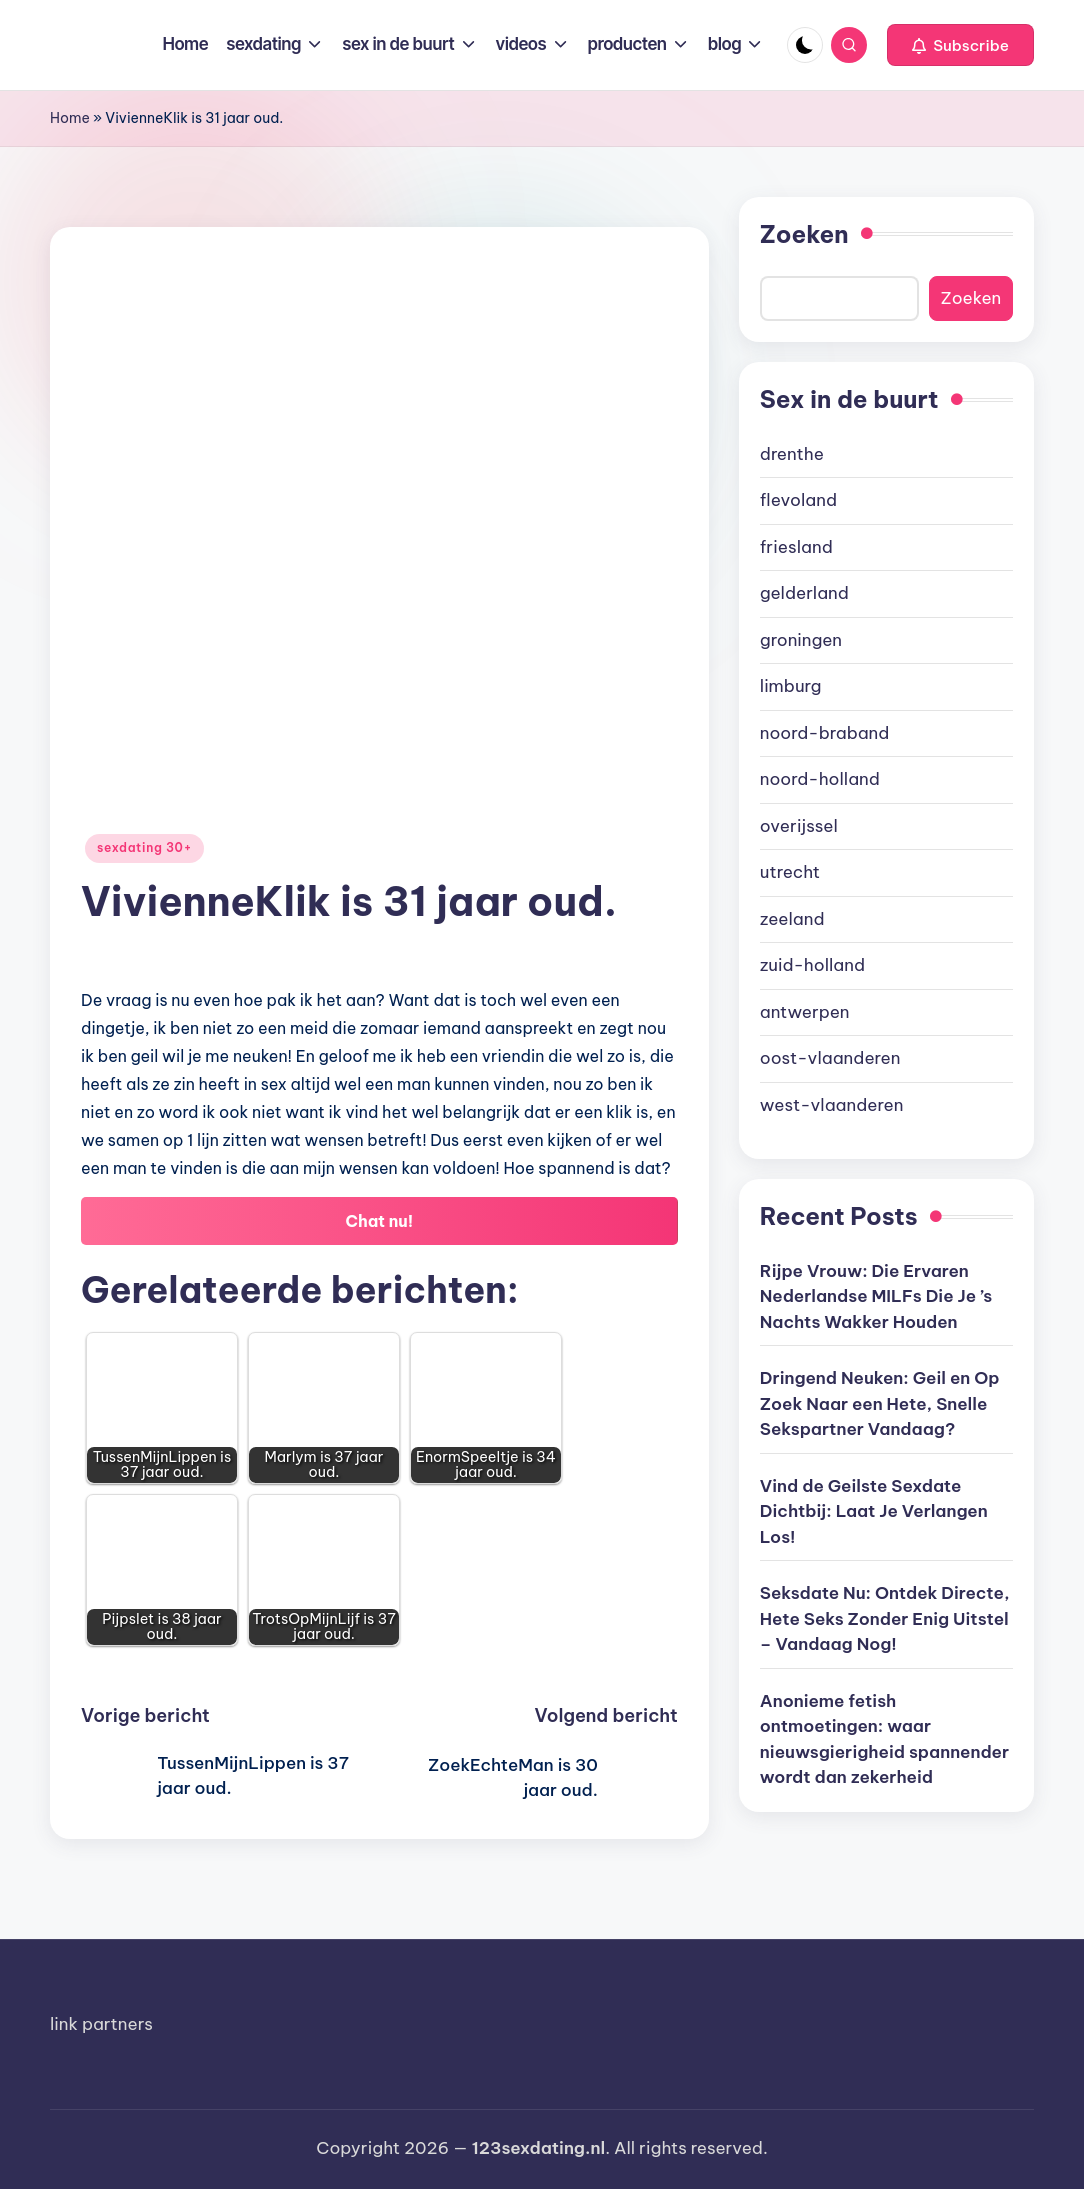  I want to click on Vind de Geilste Sexdate Dichtbij: Laat Je Verlangen Los!, so click(874, 1511).